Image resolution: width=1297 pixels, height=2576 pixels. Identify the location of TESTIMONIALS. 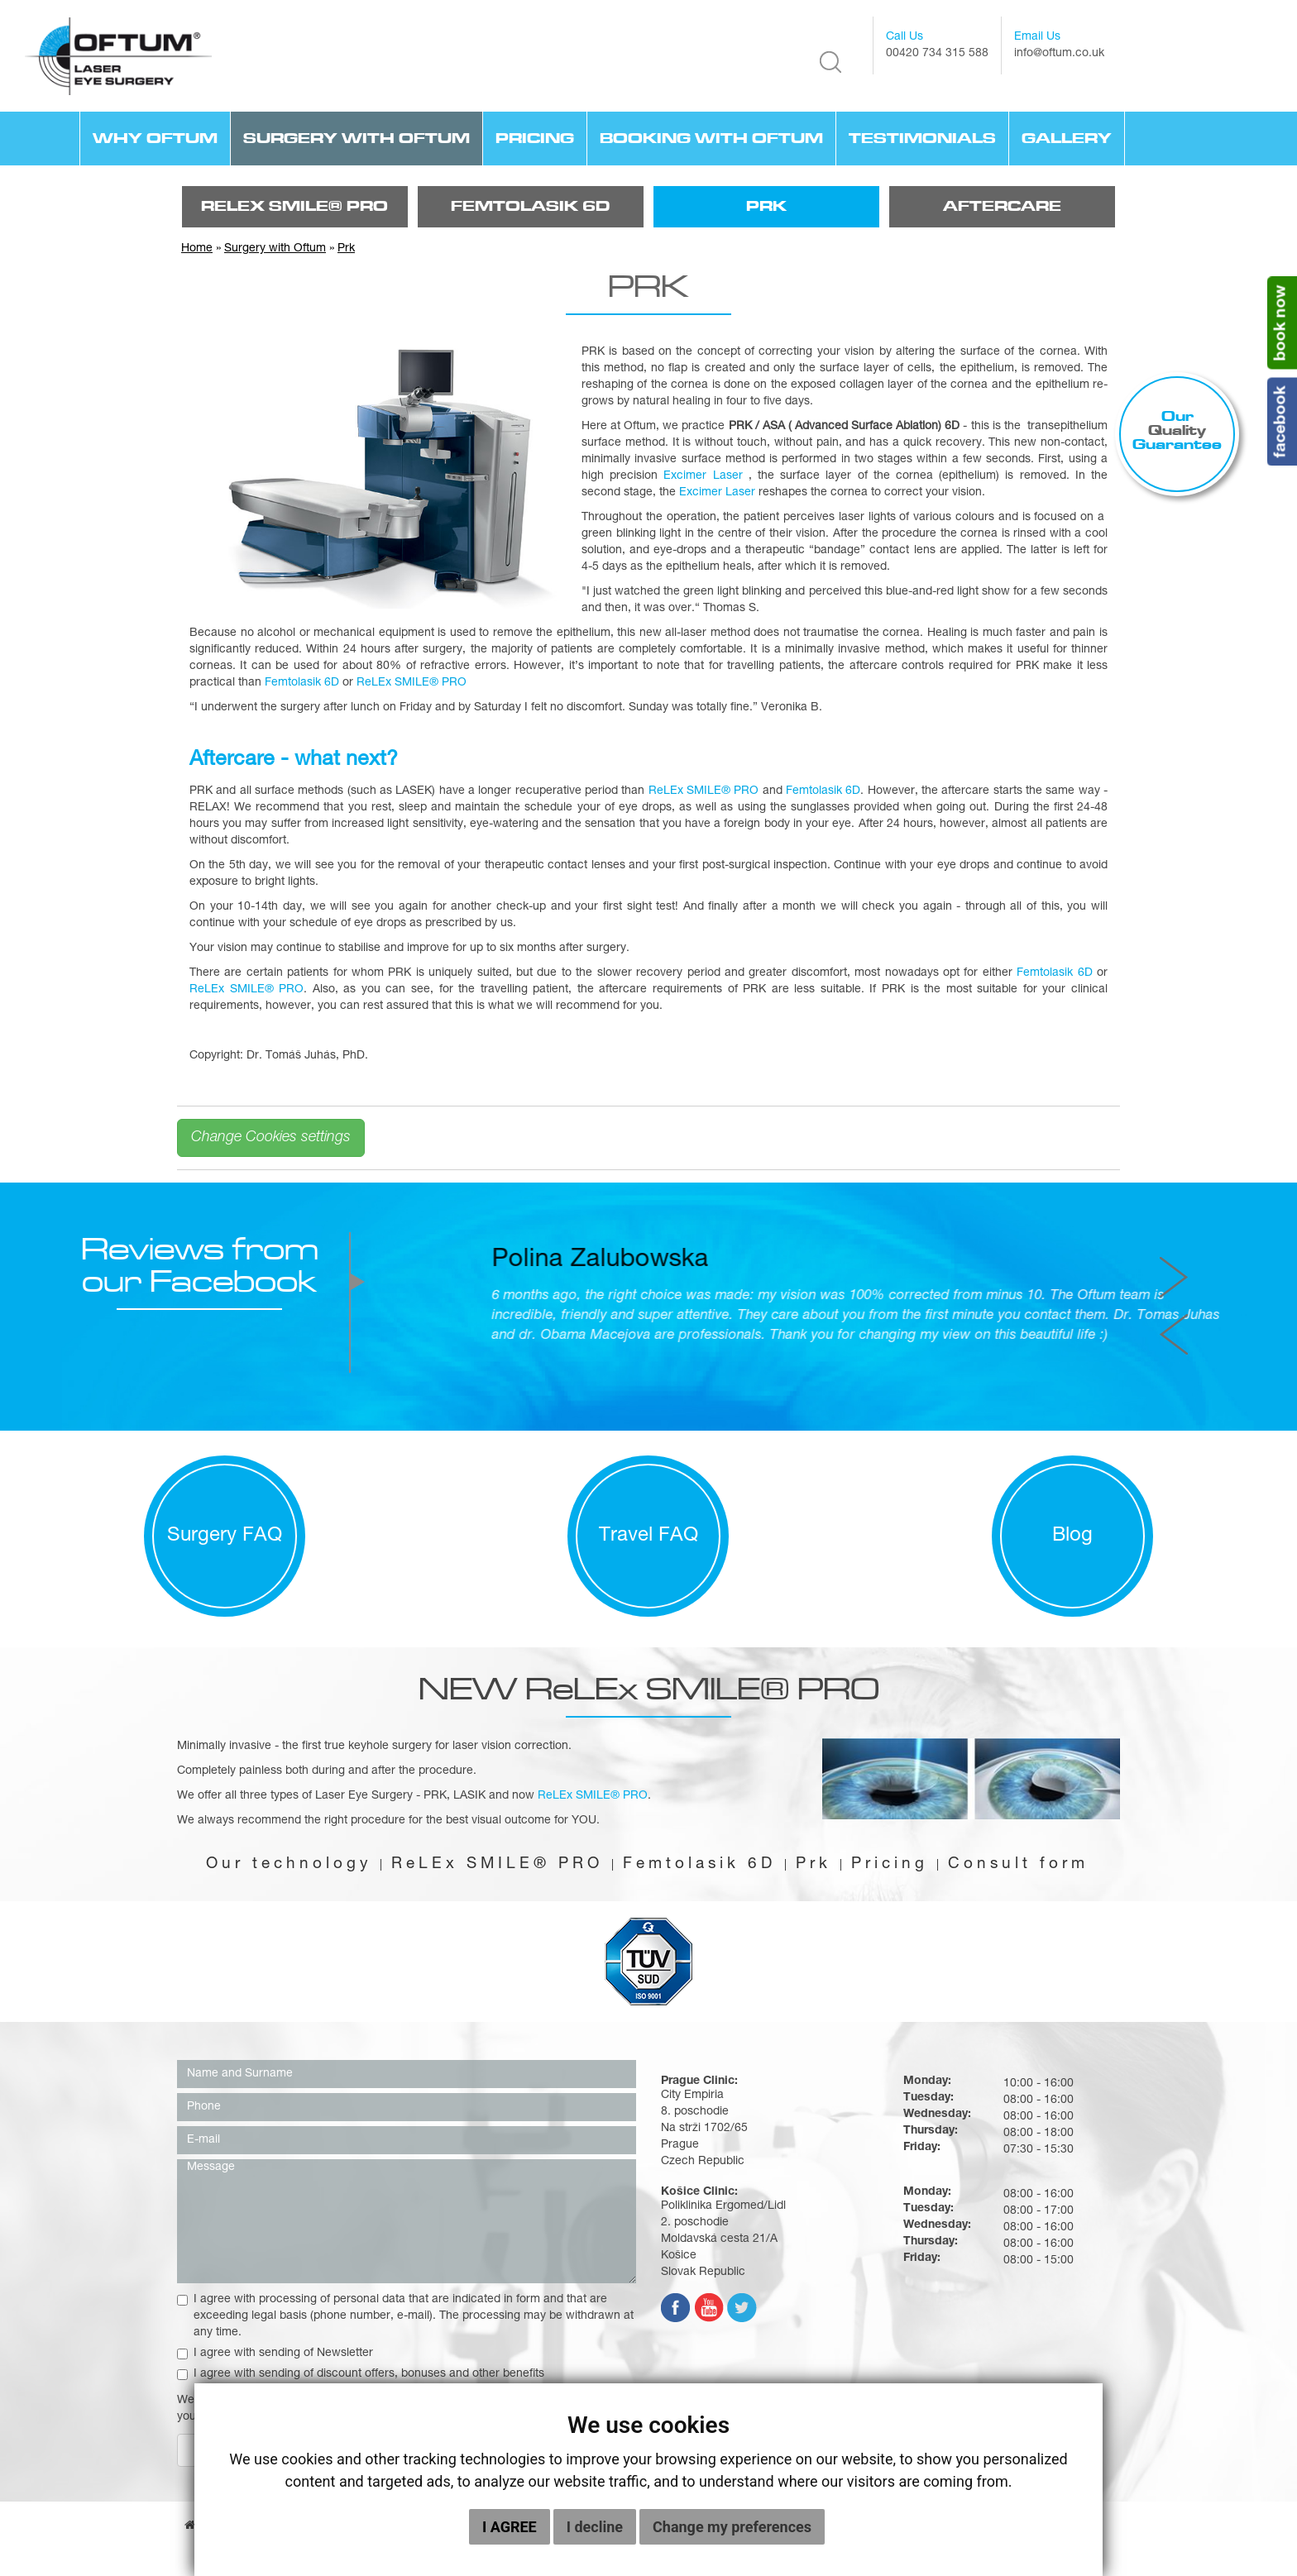
(922, 138).